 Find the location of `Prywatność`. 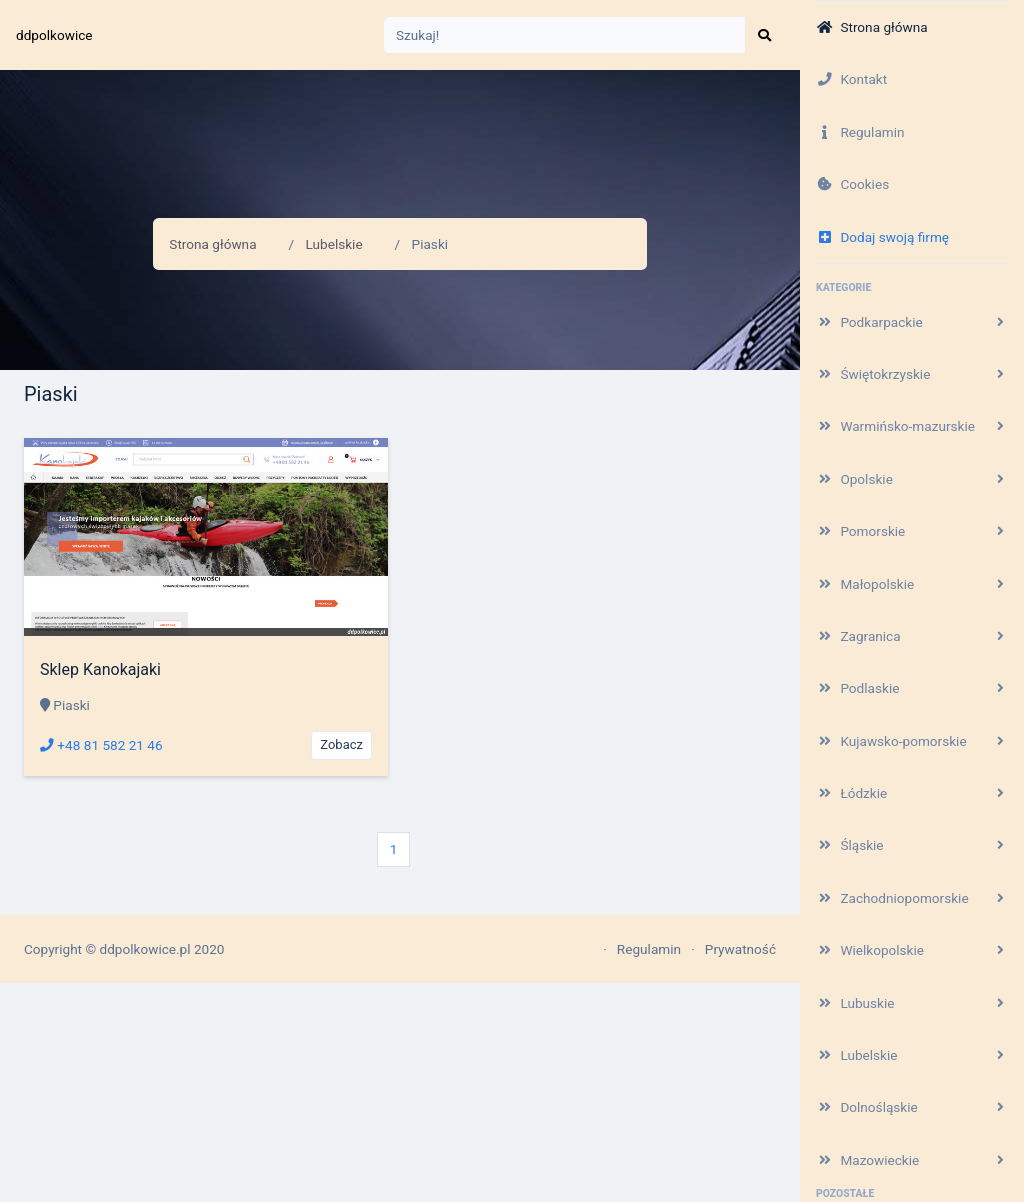

Prywatność is located at coordinates (740, 949).